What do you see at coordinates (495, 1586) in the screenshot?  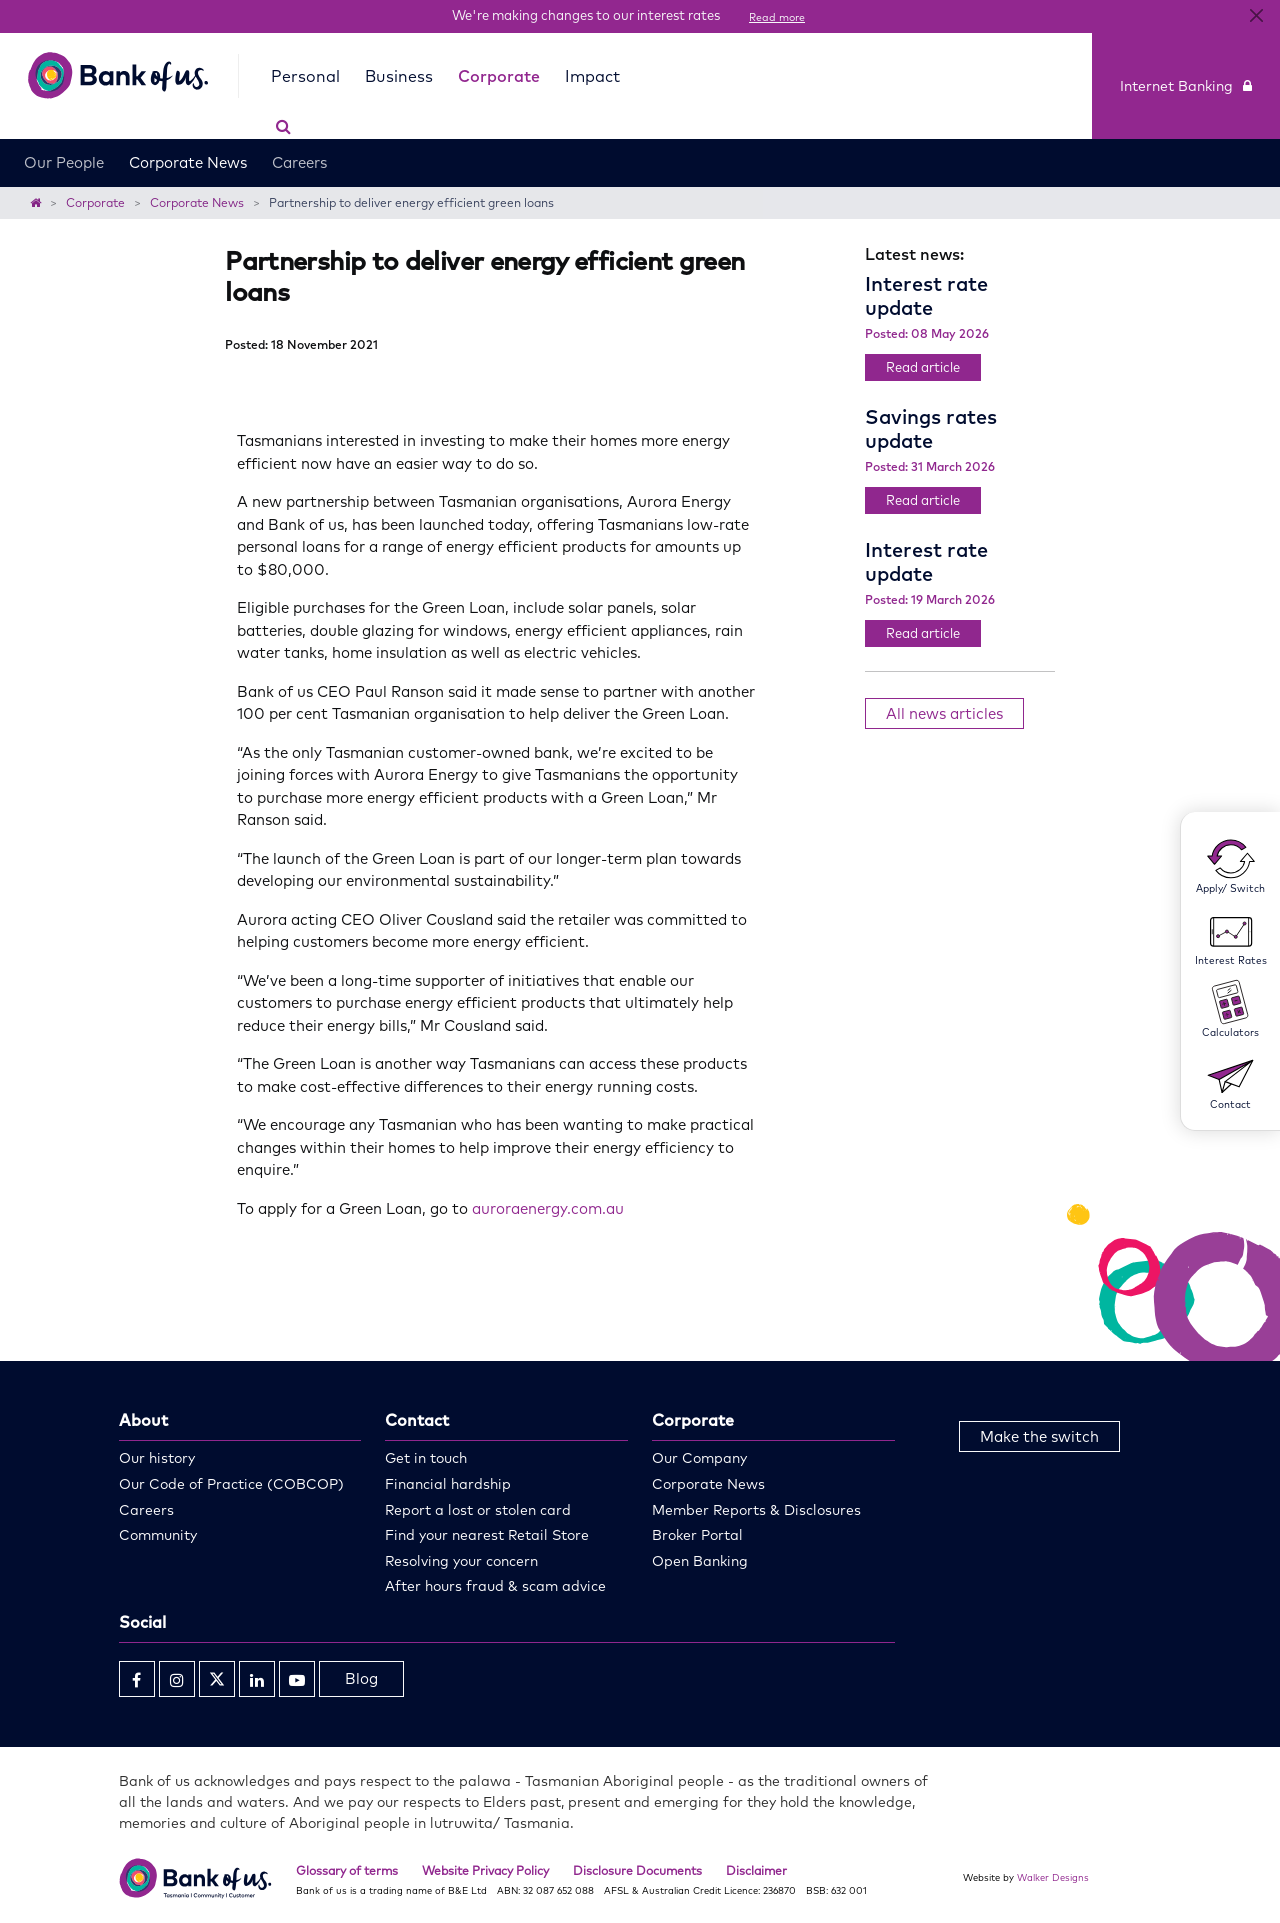 I see `After hours fraud & scam advice` at bounding box center [495, 1586].